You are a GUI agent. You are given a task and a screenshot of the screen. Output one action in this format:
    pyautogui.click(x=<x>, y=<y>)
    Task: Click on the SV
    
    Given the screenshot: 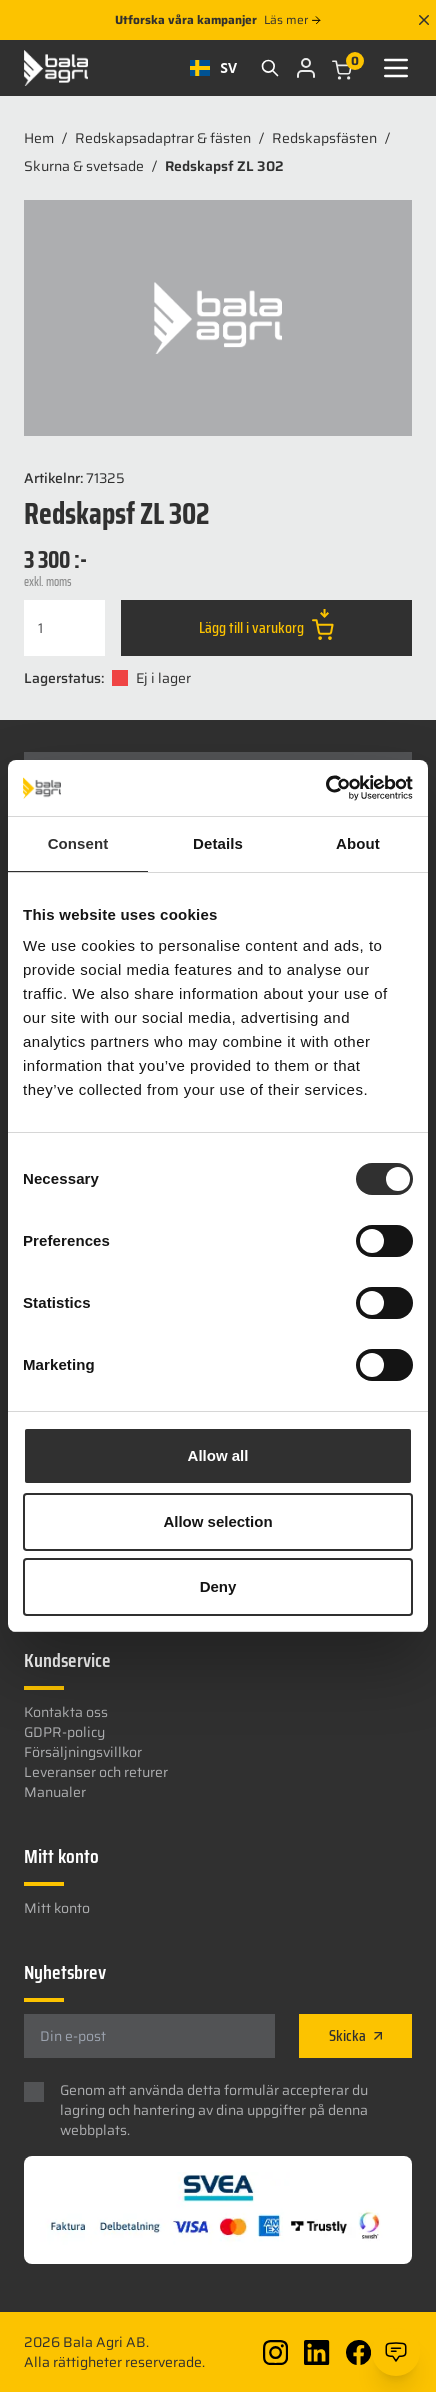 What is the action you would take?
    pyautogui.click(x=213, y=67)
    